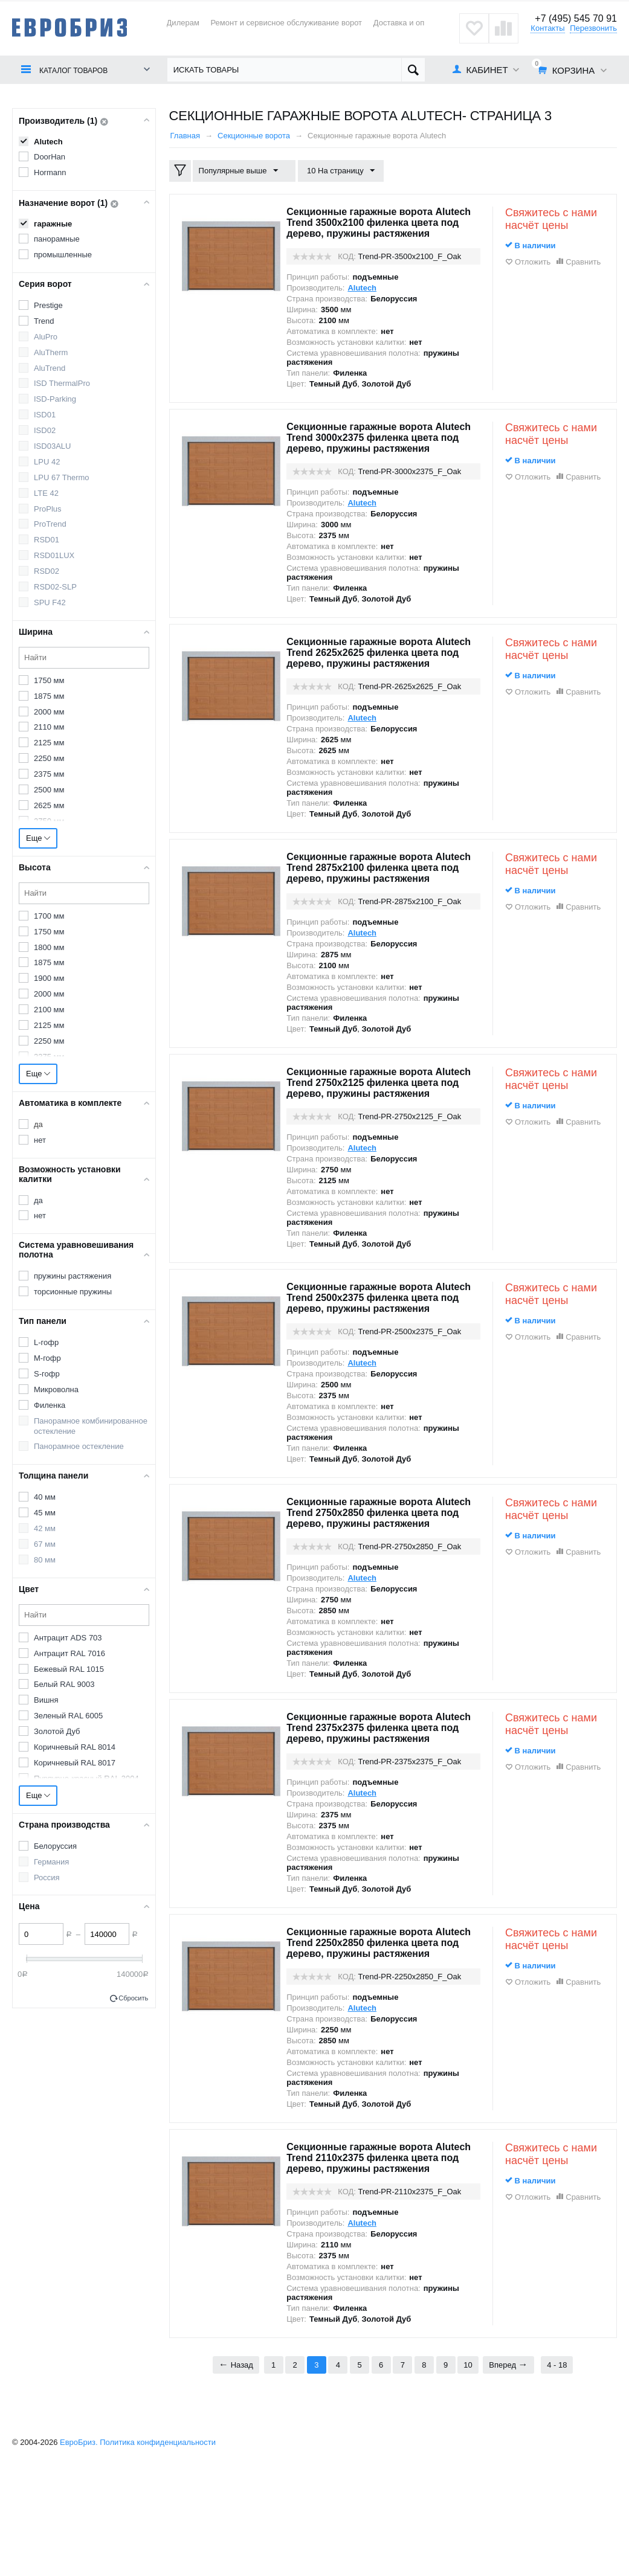 The width and height of the screenshot is (629, 2576). Describe the element at coordinates (573, 18) in the screenshot. I see `+7 (495) 545 70 91` at that location.